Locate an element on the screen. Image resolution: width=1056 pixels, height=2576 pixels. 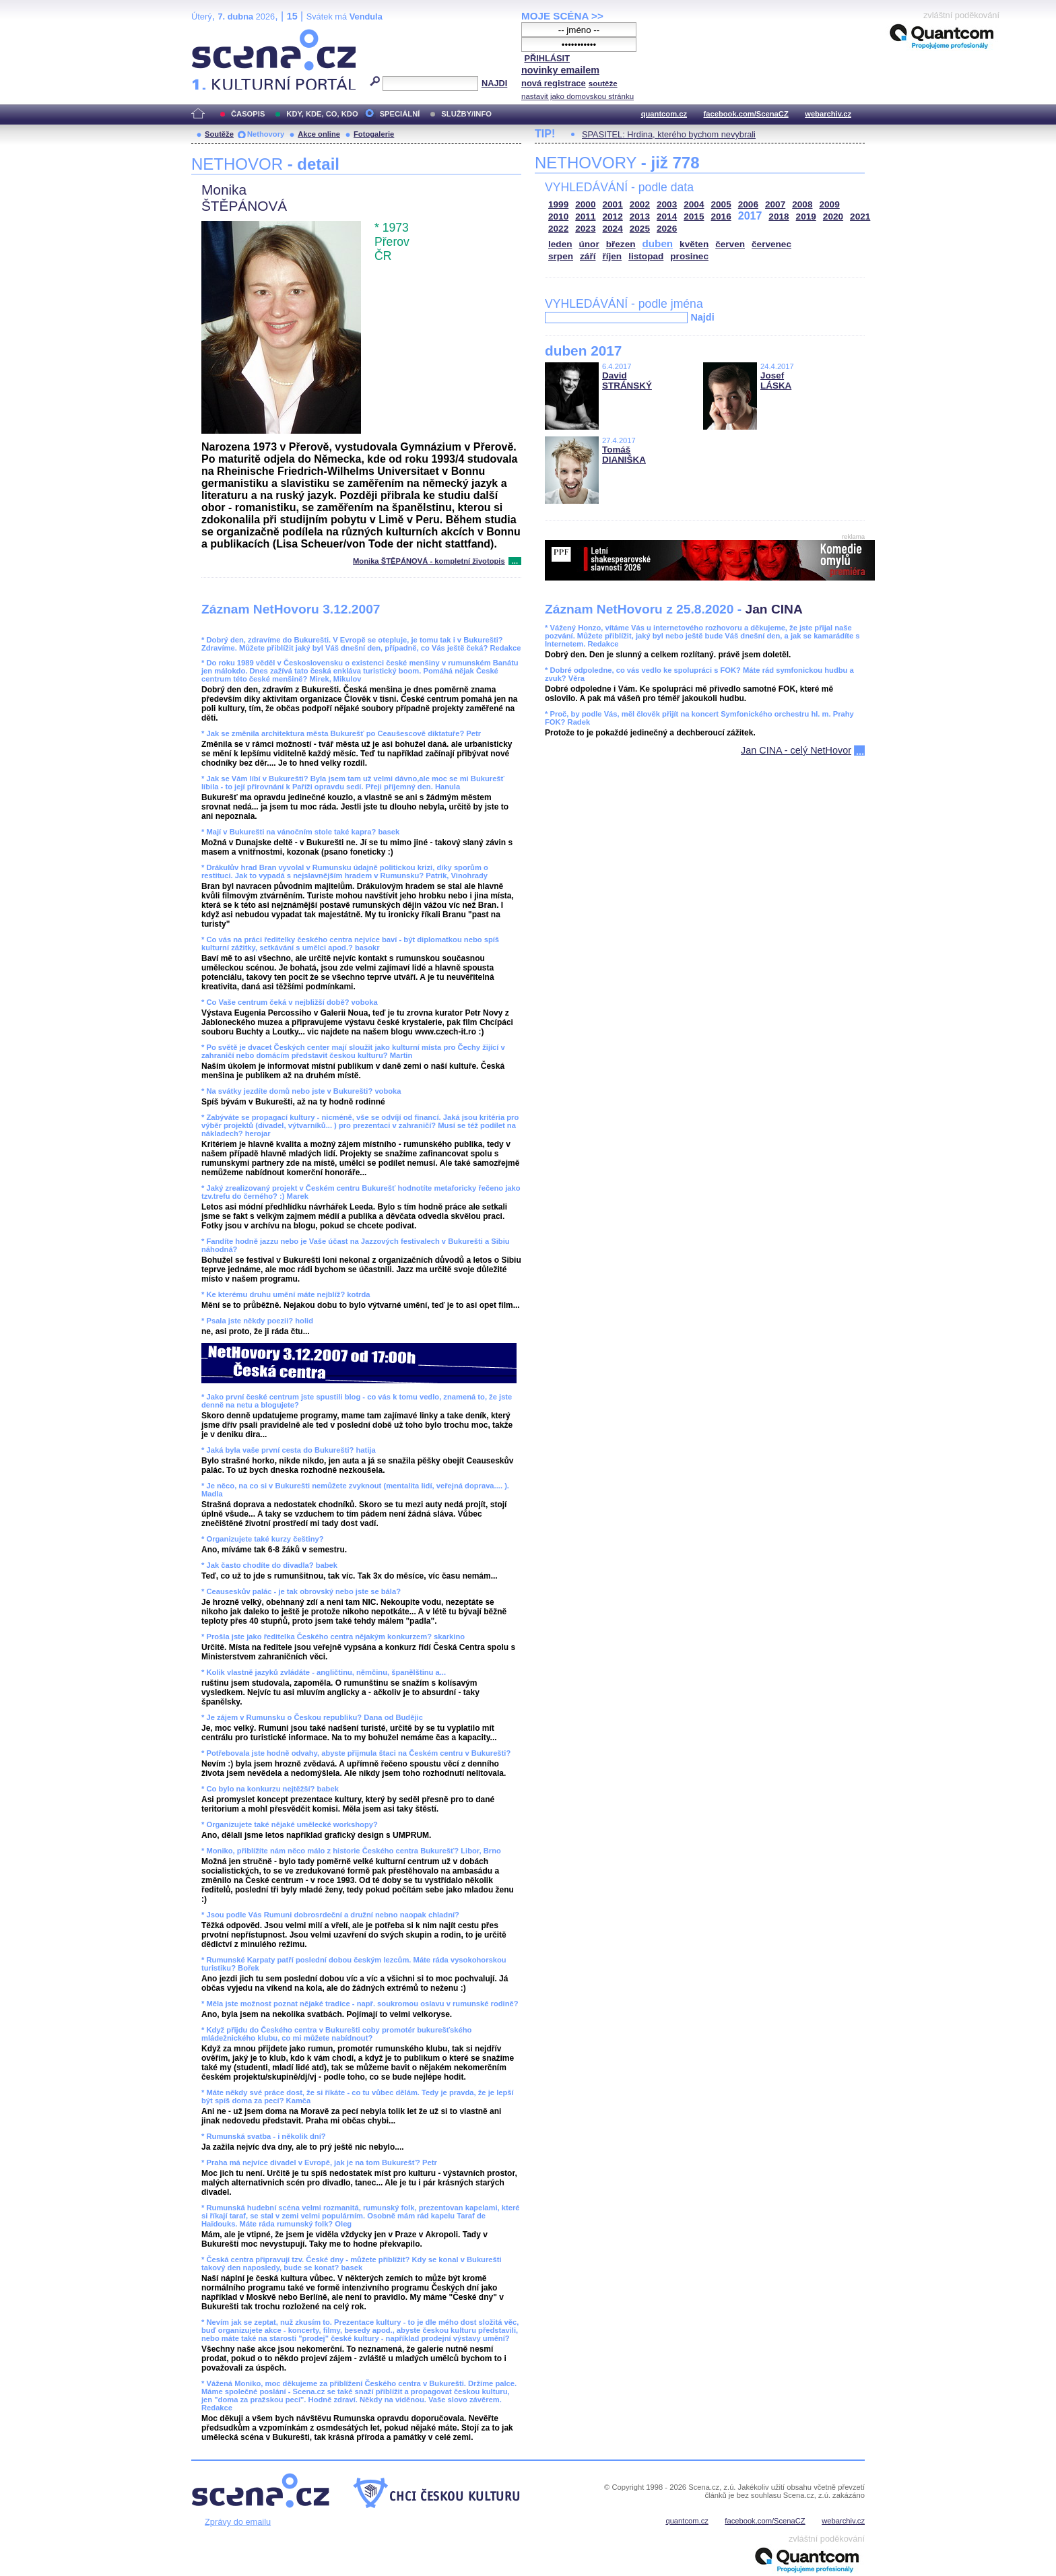
listopad is located at coordinates (645, 256).